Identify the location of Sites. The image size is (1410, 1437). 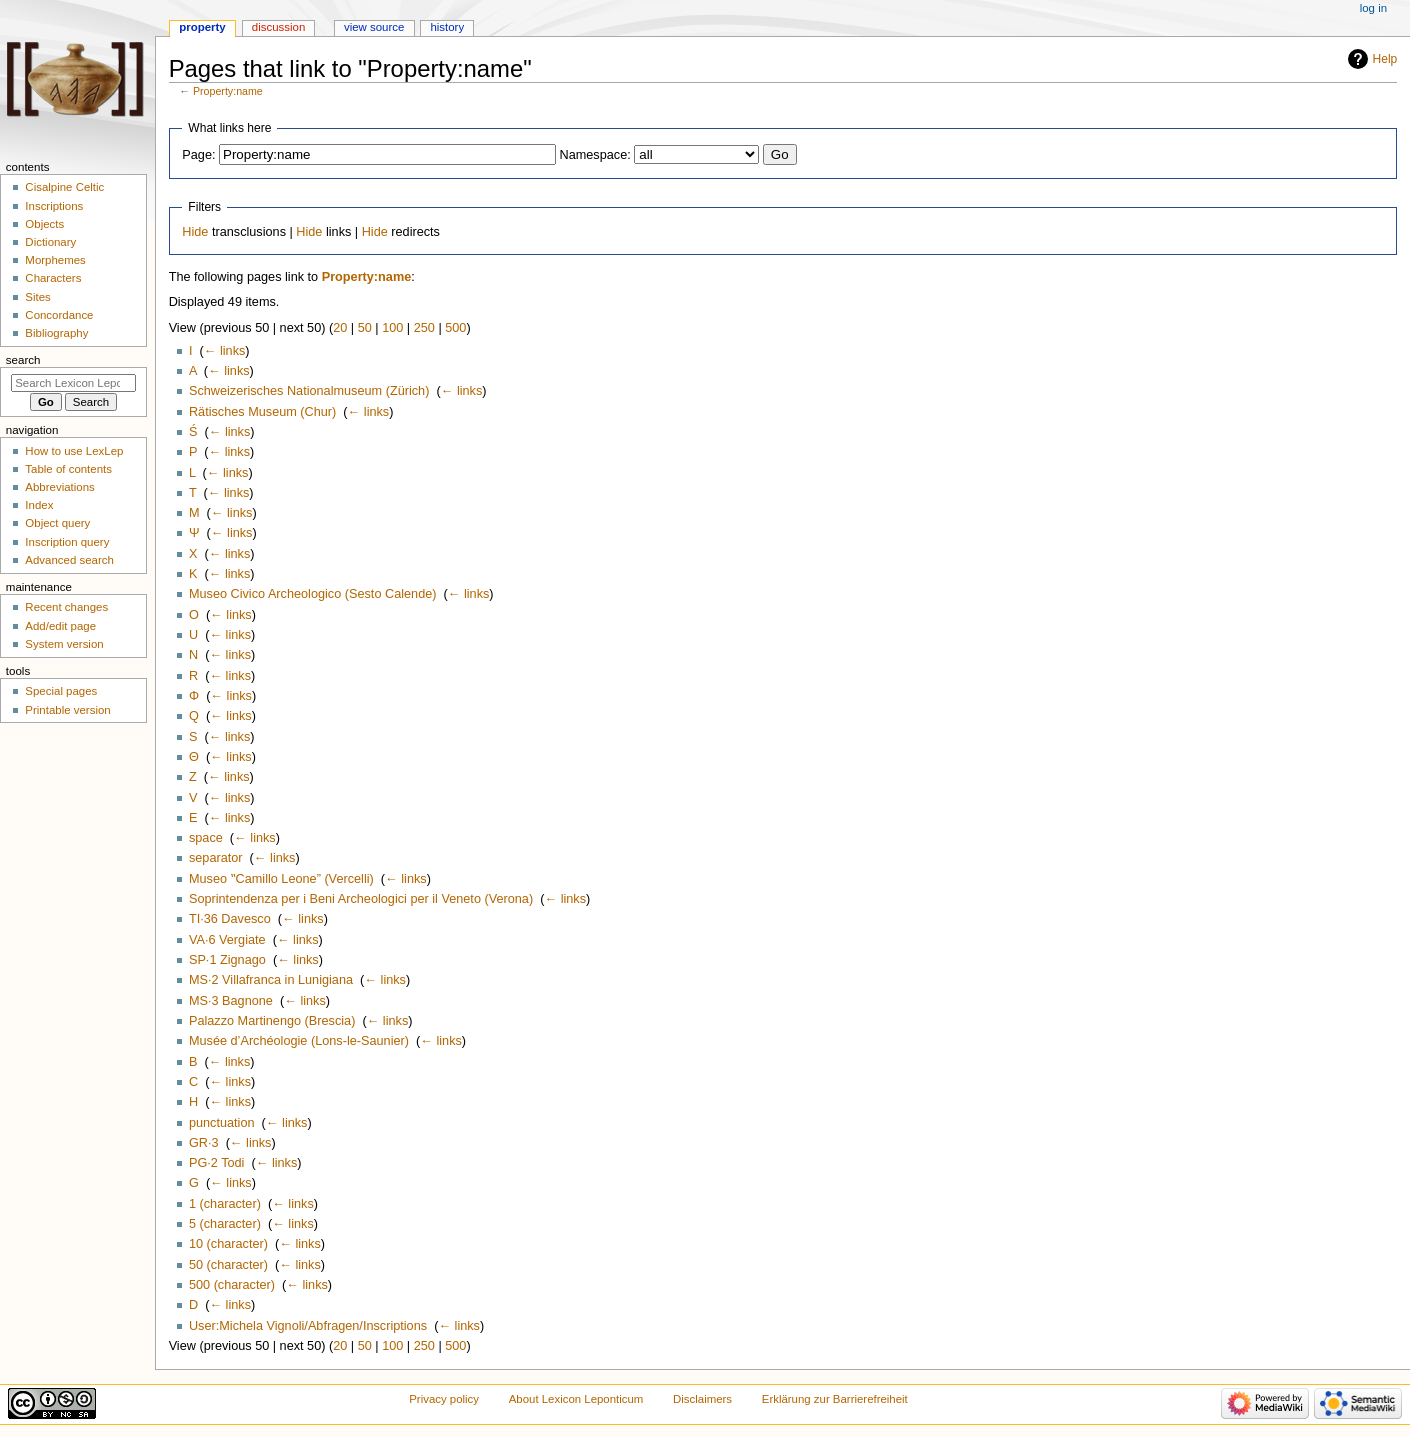
(37, 297).